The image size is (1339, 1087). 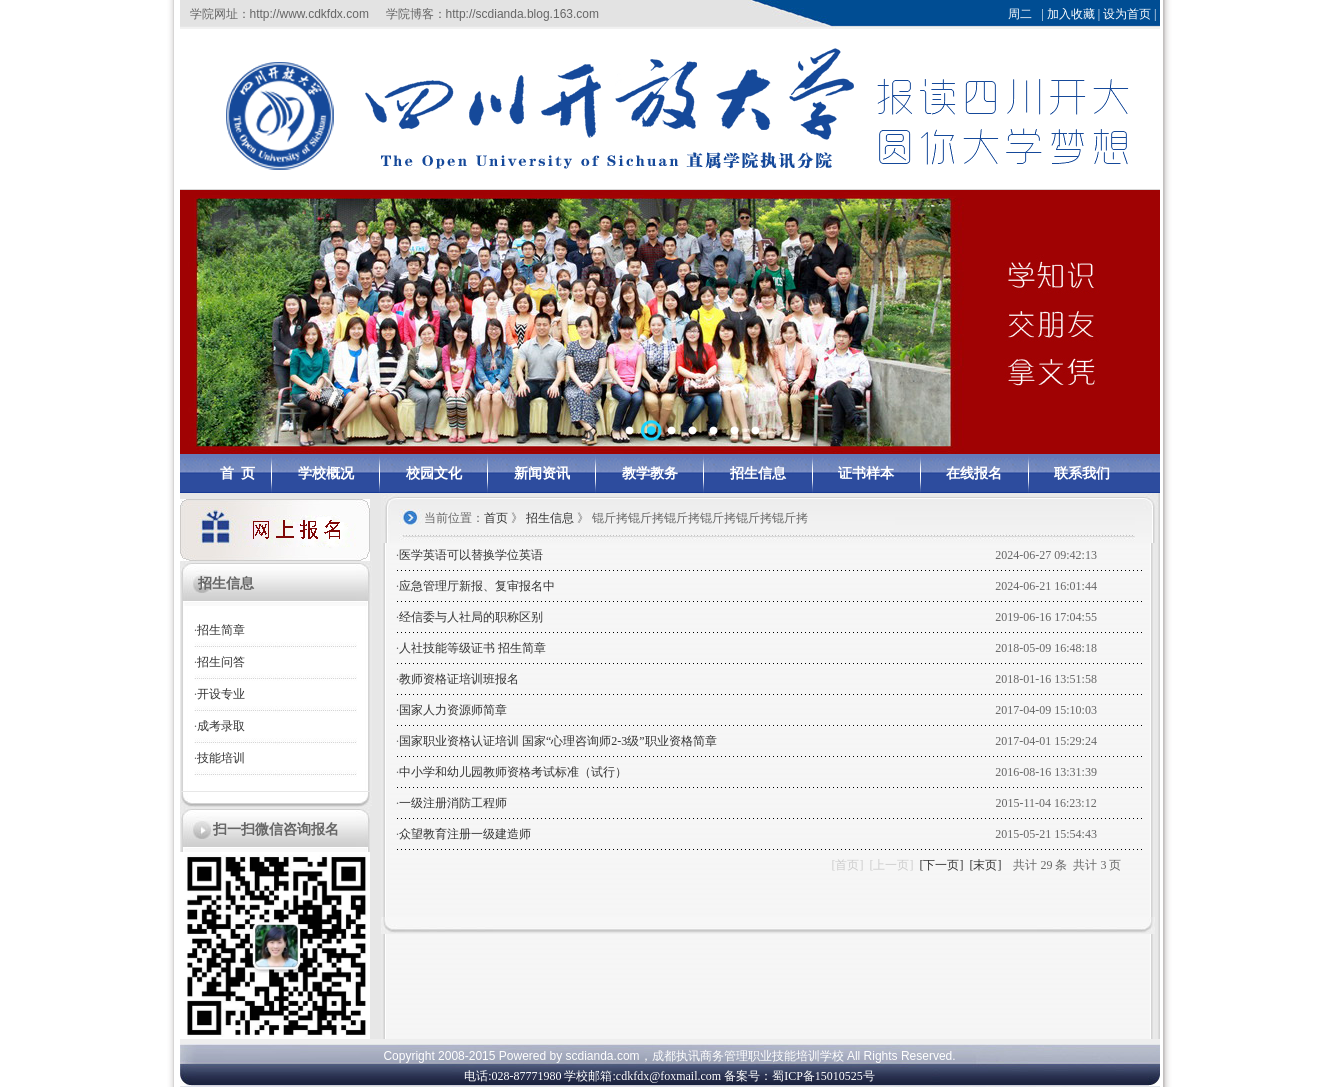 I want to click on 众望教育注册一级建造师, so click(x=465, y=834).